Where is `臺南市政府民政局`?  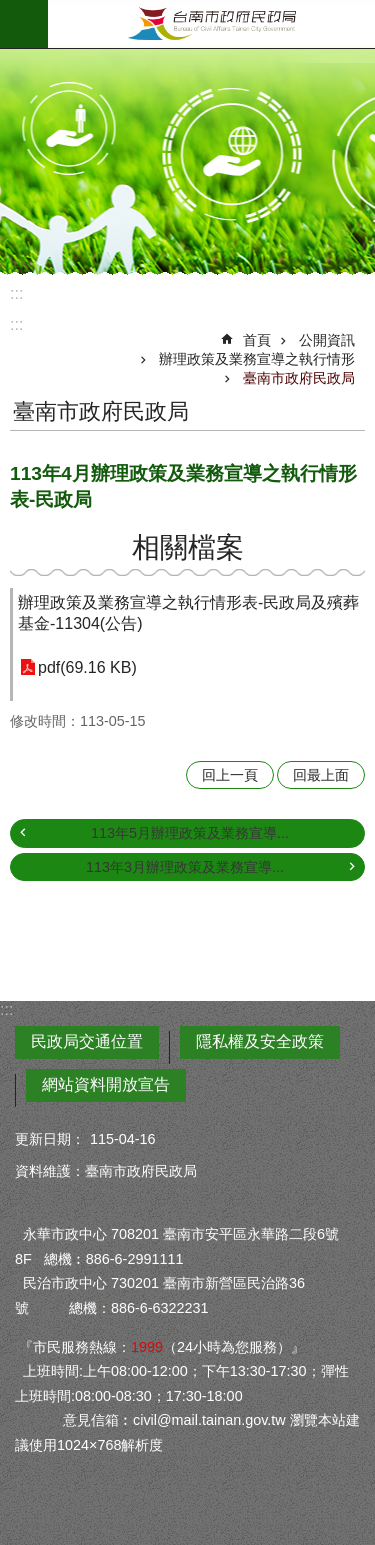
臺南市政府民政局 is located at coordinates (211, 24).